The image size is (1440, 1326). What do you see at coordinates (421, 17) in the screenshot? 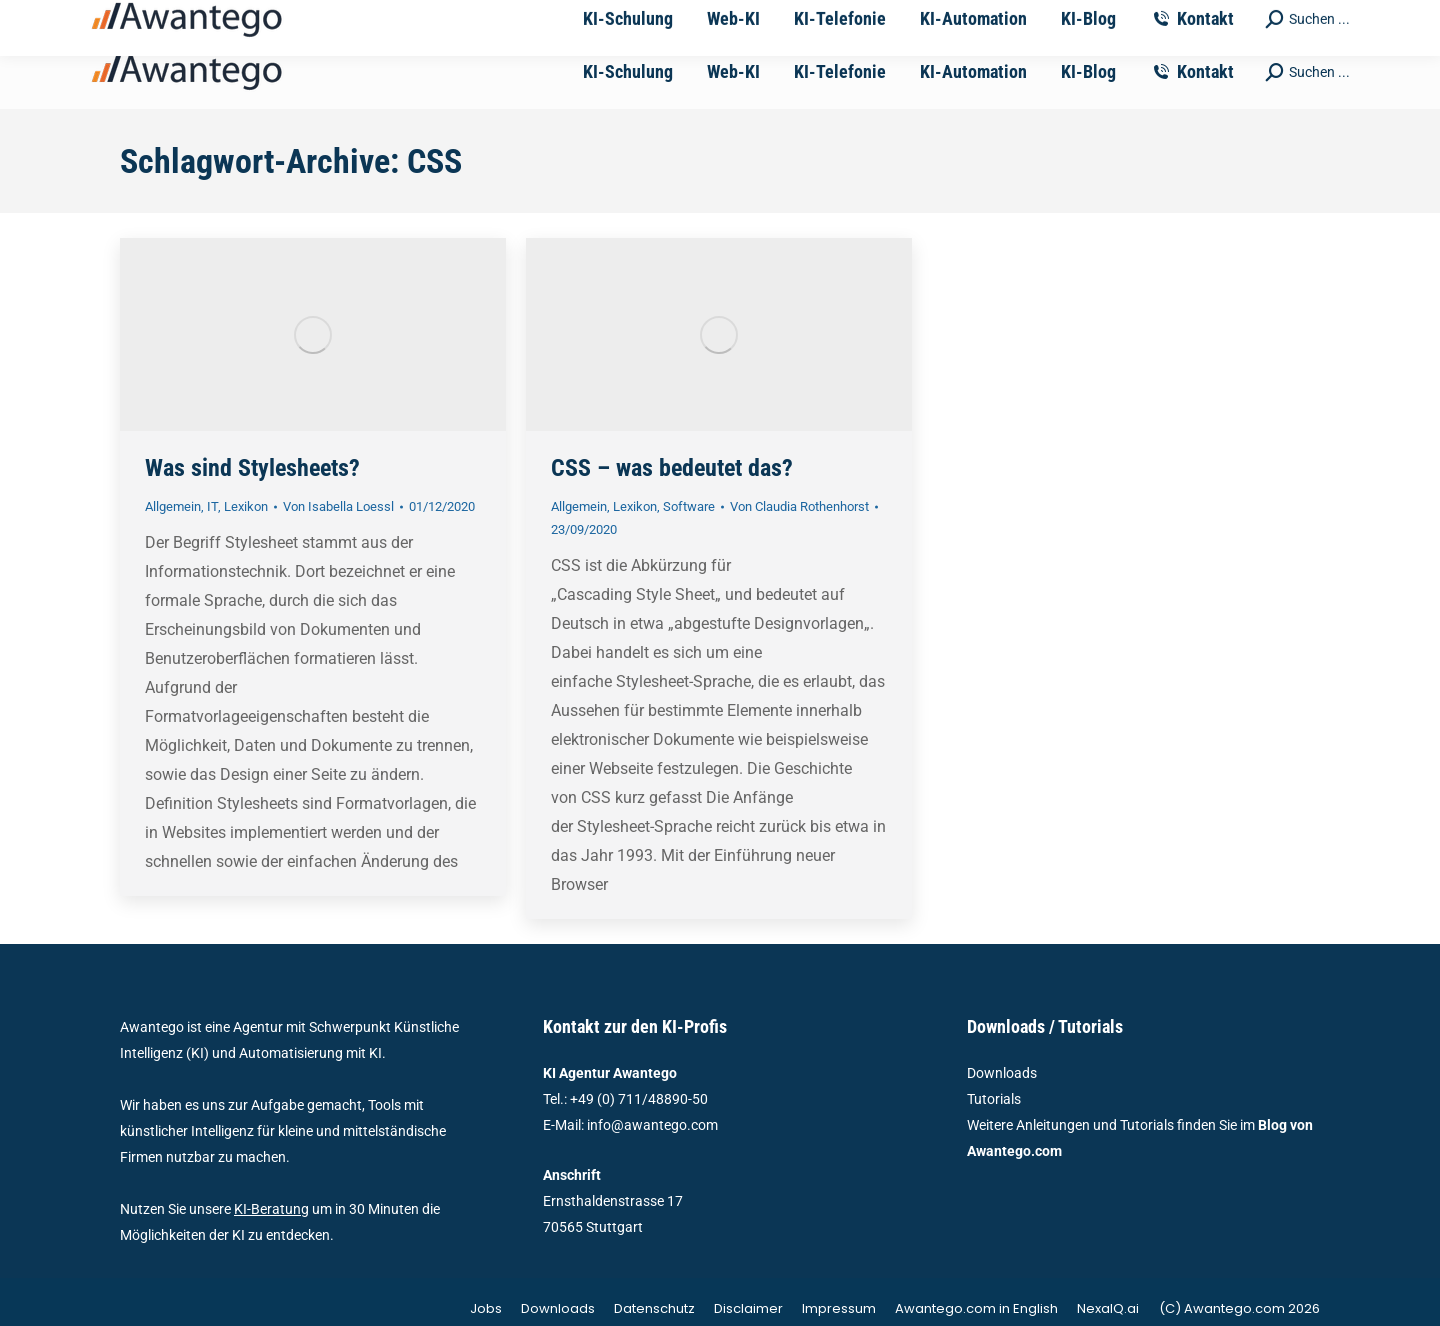
I see `+49-711-4889050` at bounding box center [421, 17].